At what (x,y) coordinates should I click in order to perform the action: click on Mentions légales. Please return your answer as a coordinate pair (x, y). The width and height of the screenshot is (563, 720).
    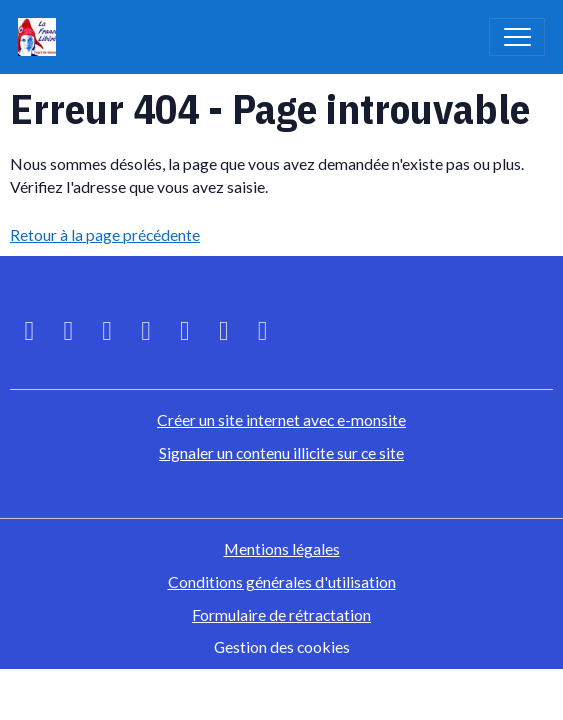
    Looking at the image, I should click on (282, 548).